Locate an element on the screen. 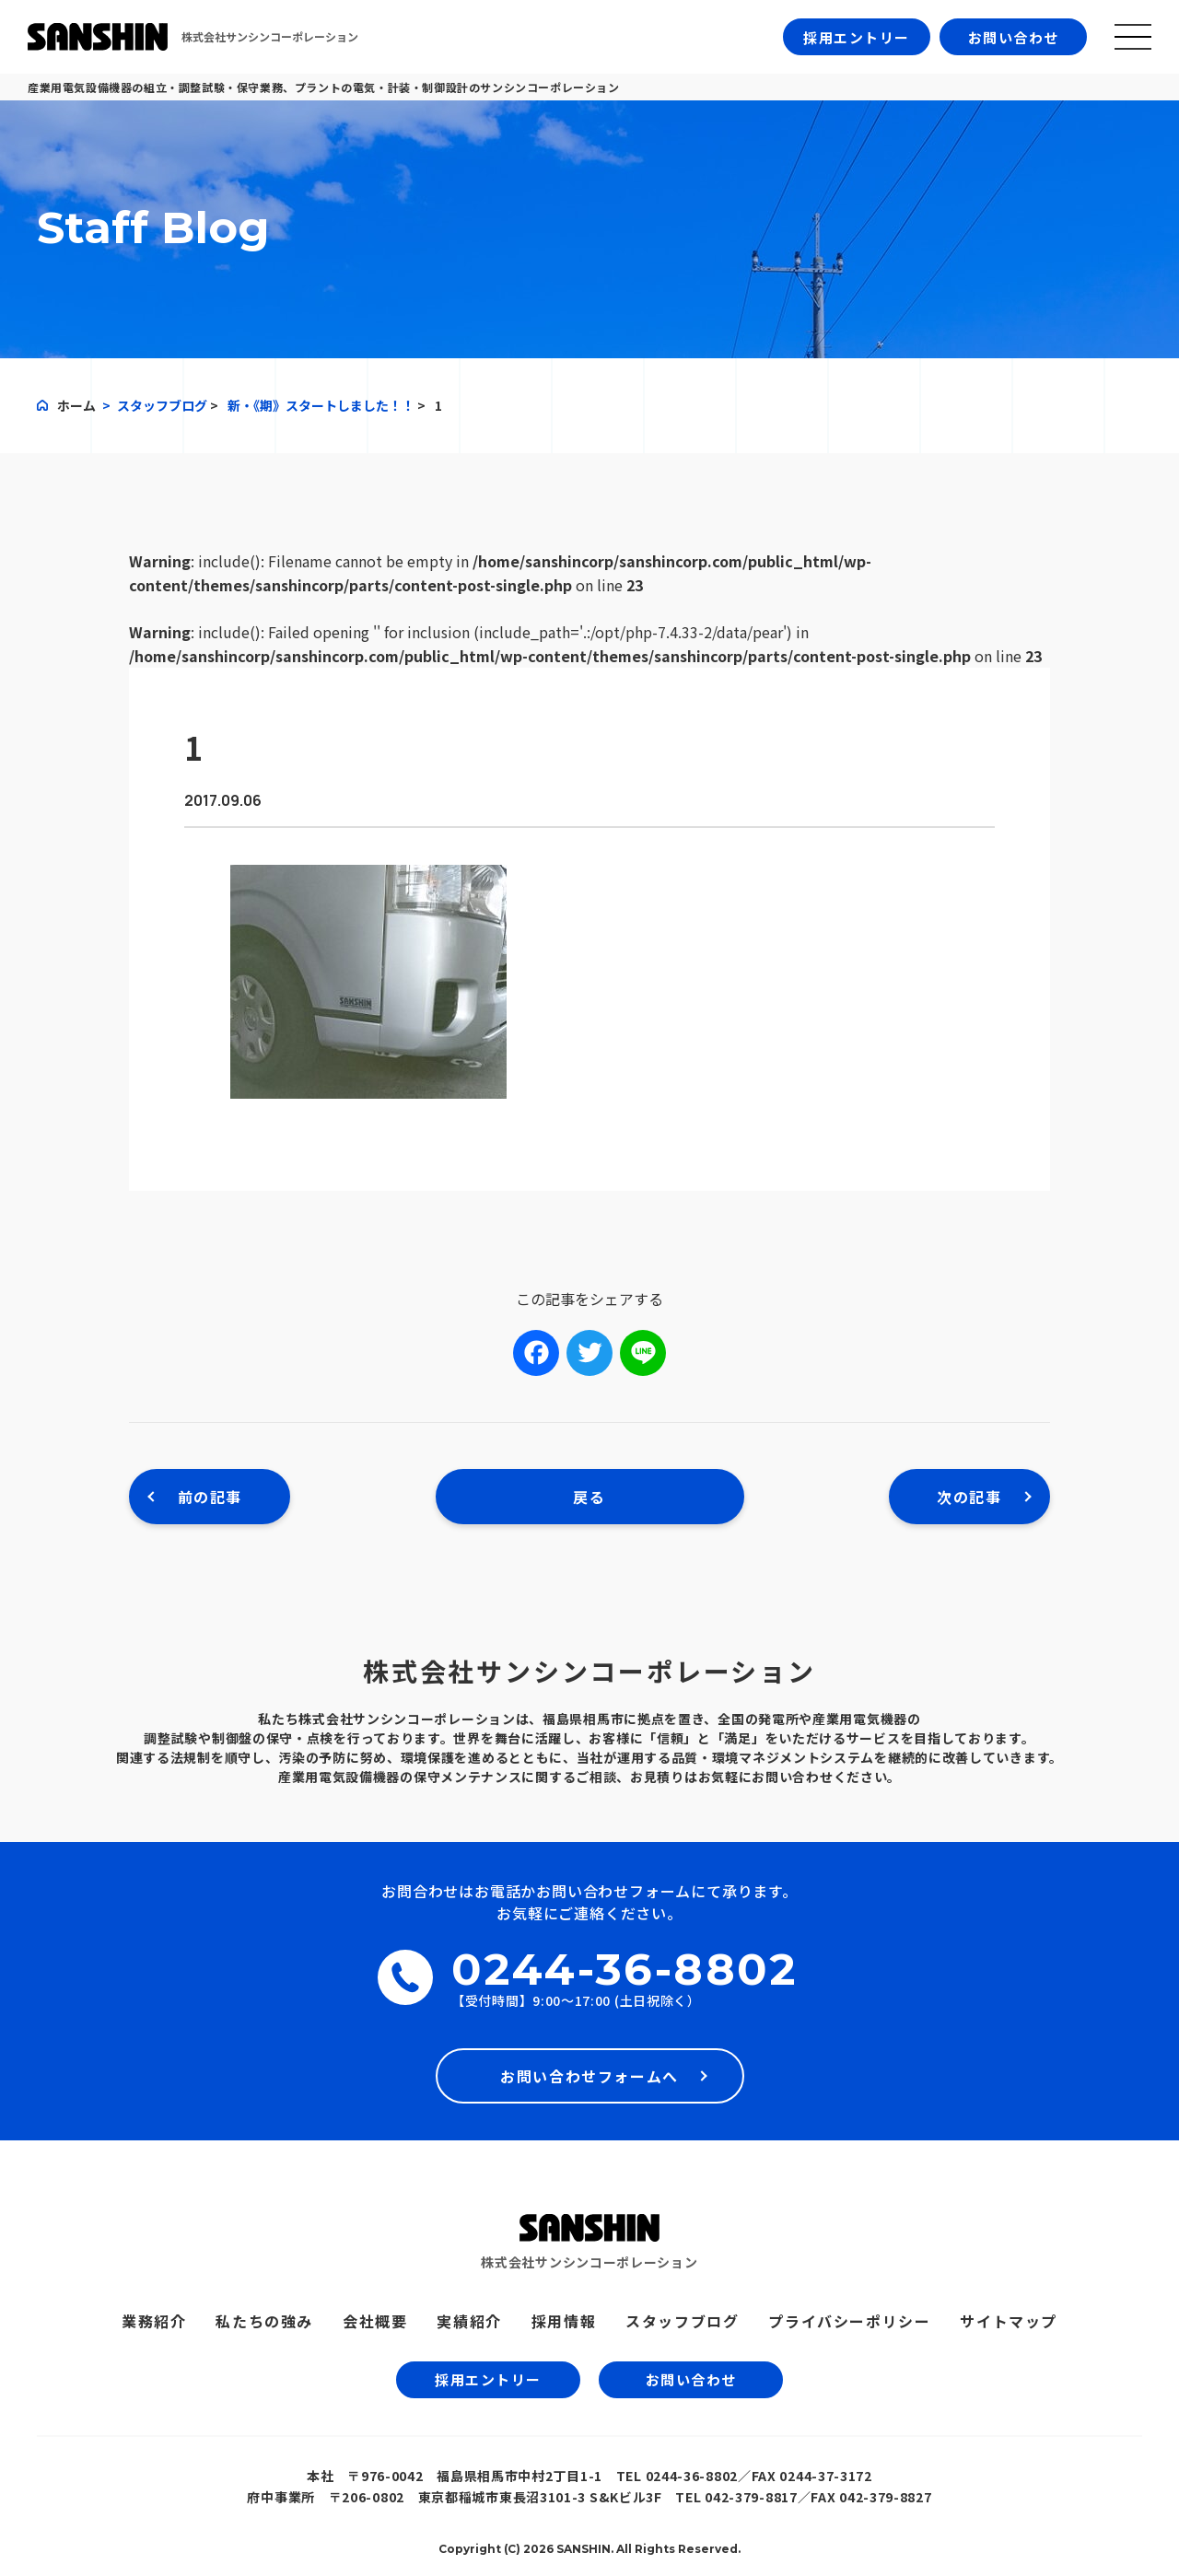  サイトマップ is located at coordinates (1008, 2321).